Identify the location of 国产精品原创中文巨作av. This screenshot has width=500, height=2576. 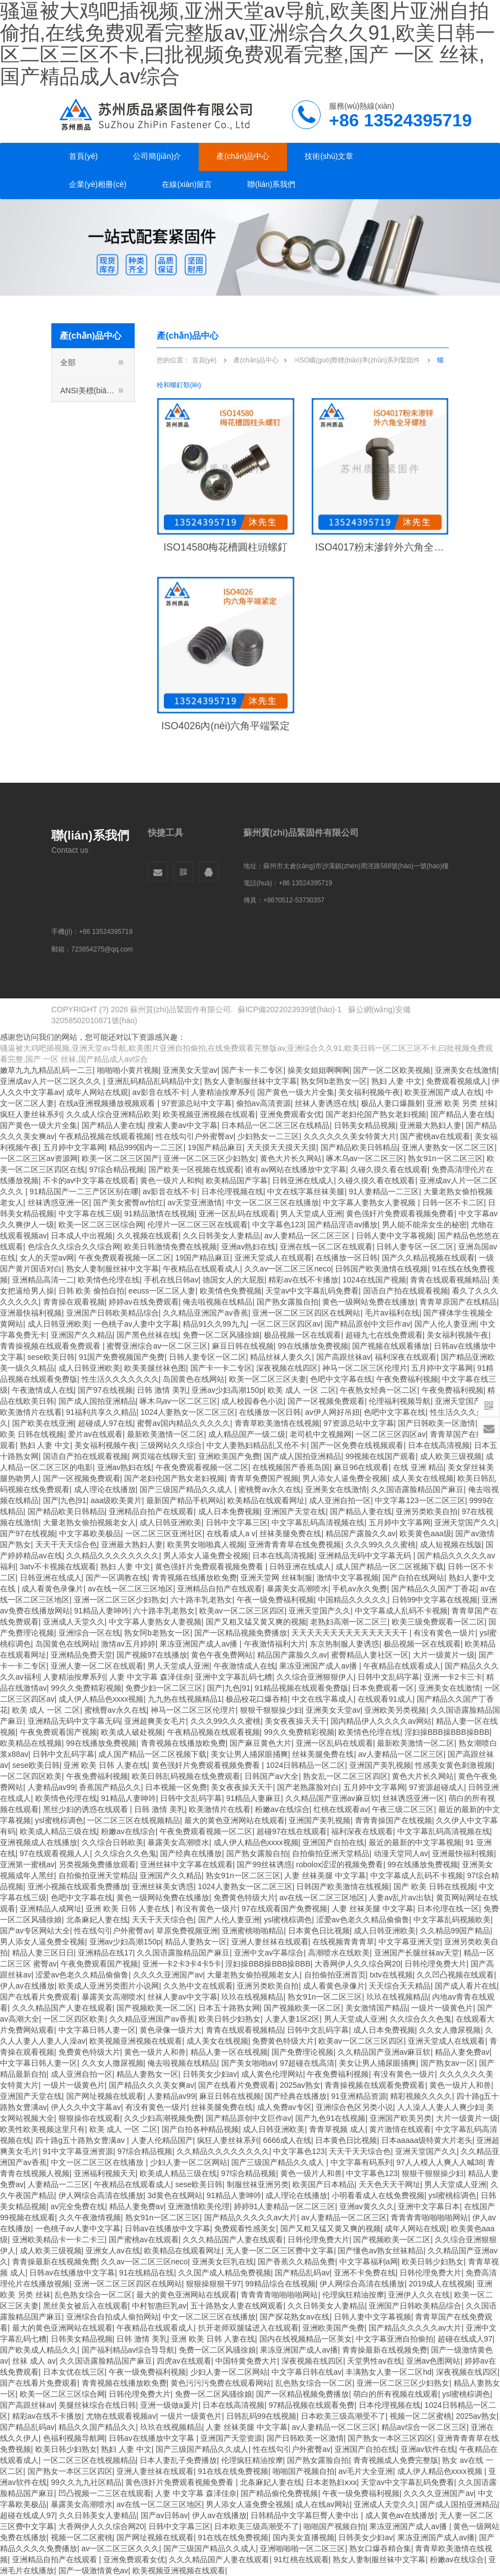
(367, 1323).